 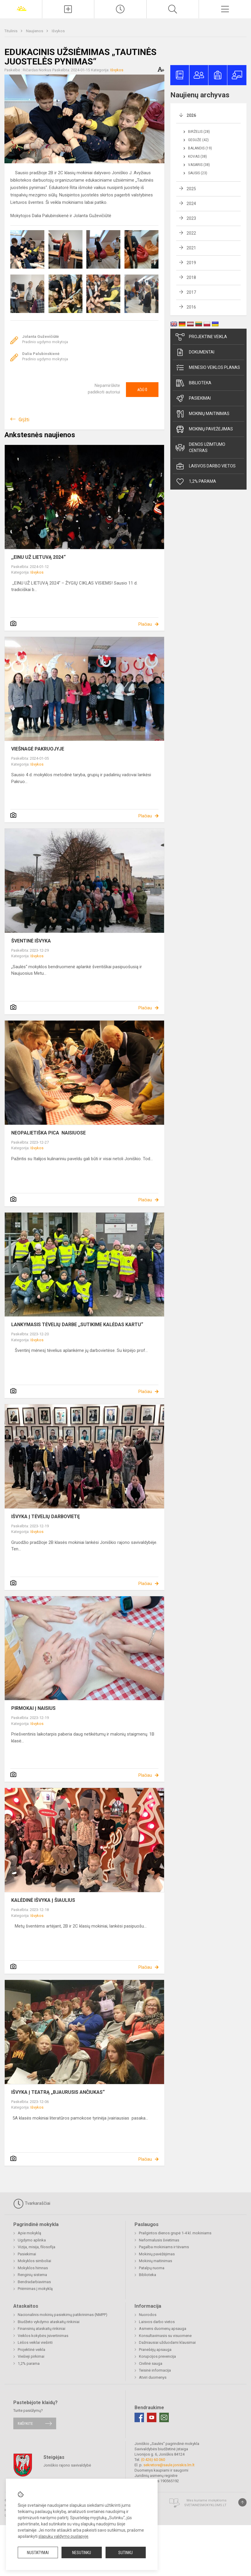 What do you see at coordinates (32, 2240) in the screenshot?
I see `Ugdymo aplinka` at bounding box center [32, 2240].